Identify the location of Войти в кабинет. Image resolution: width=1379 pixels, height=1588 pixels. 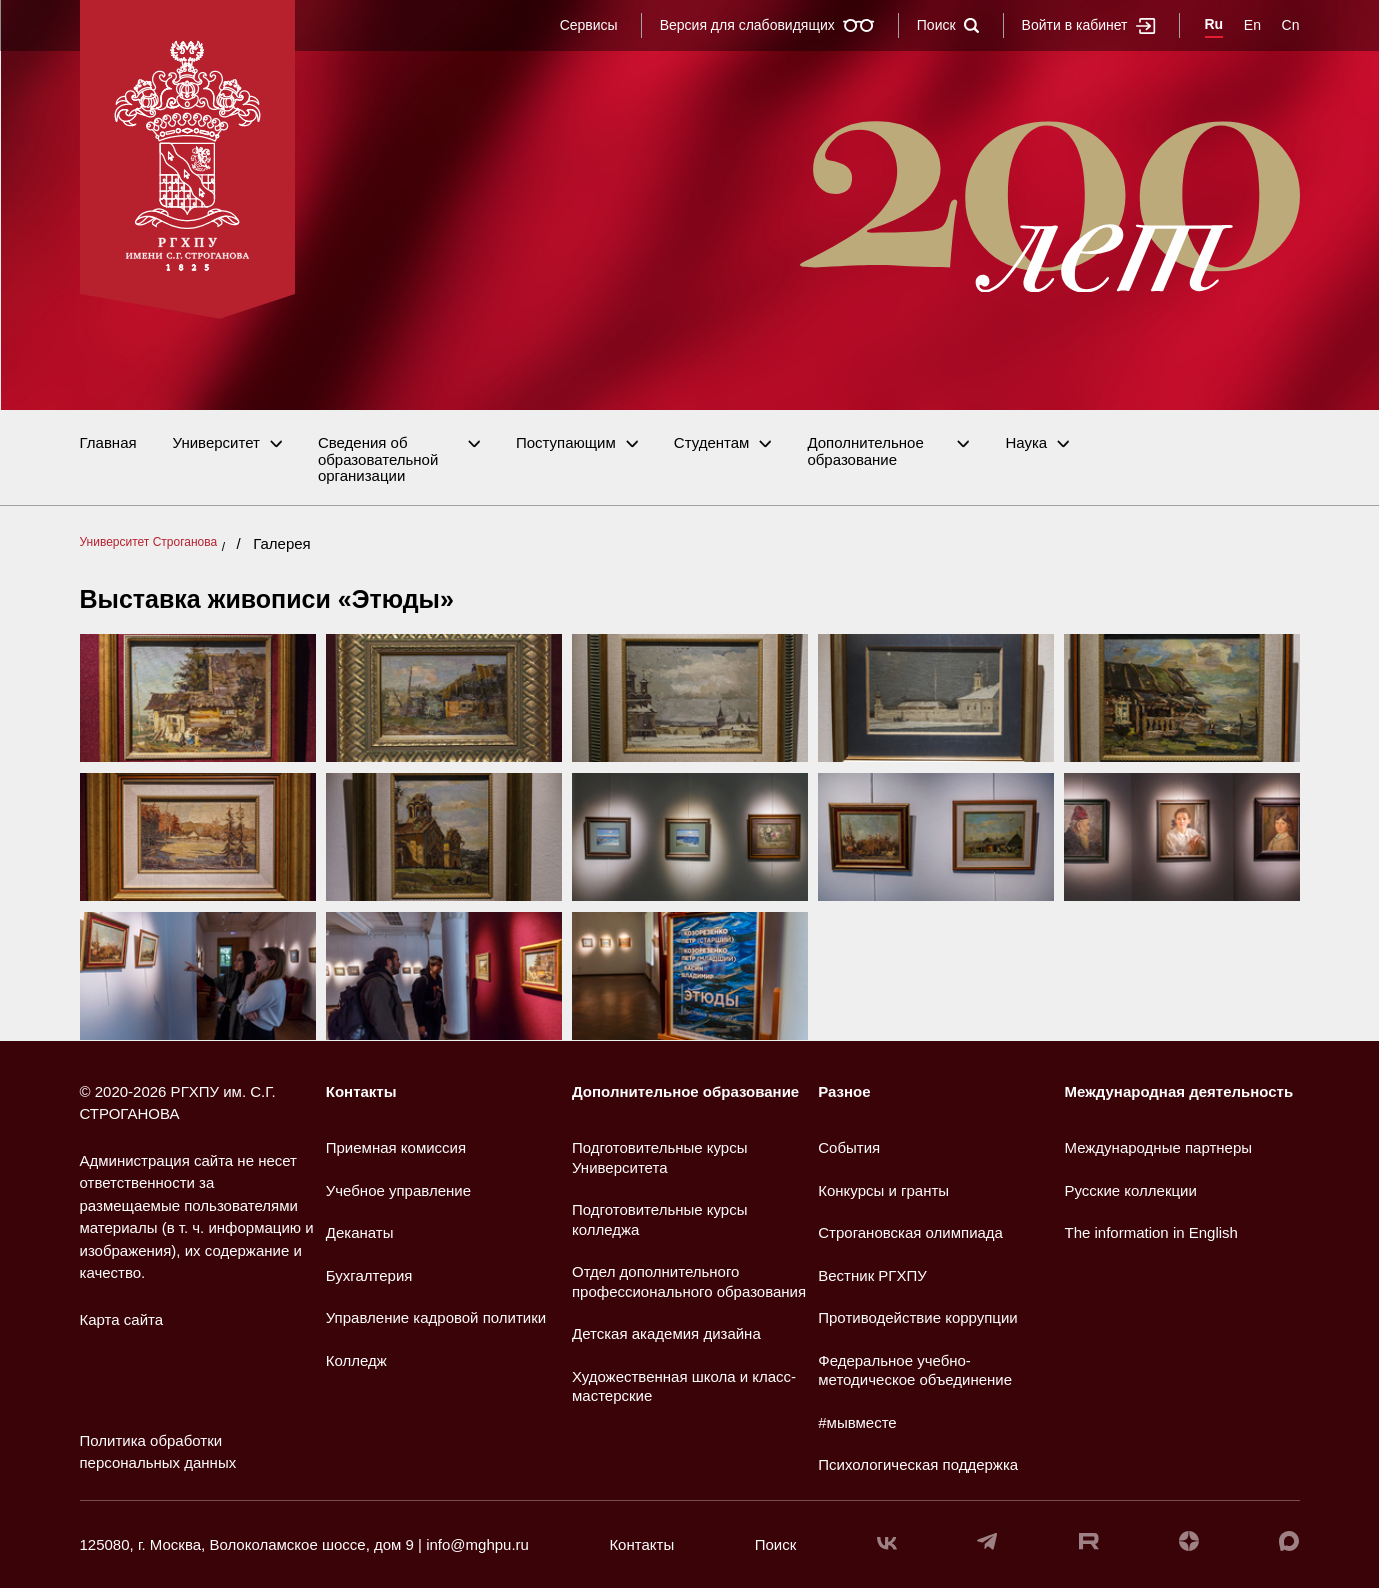
(1089, 25).